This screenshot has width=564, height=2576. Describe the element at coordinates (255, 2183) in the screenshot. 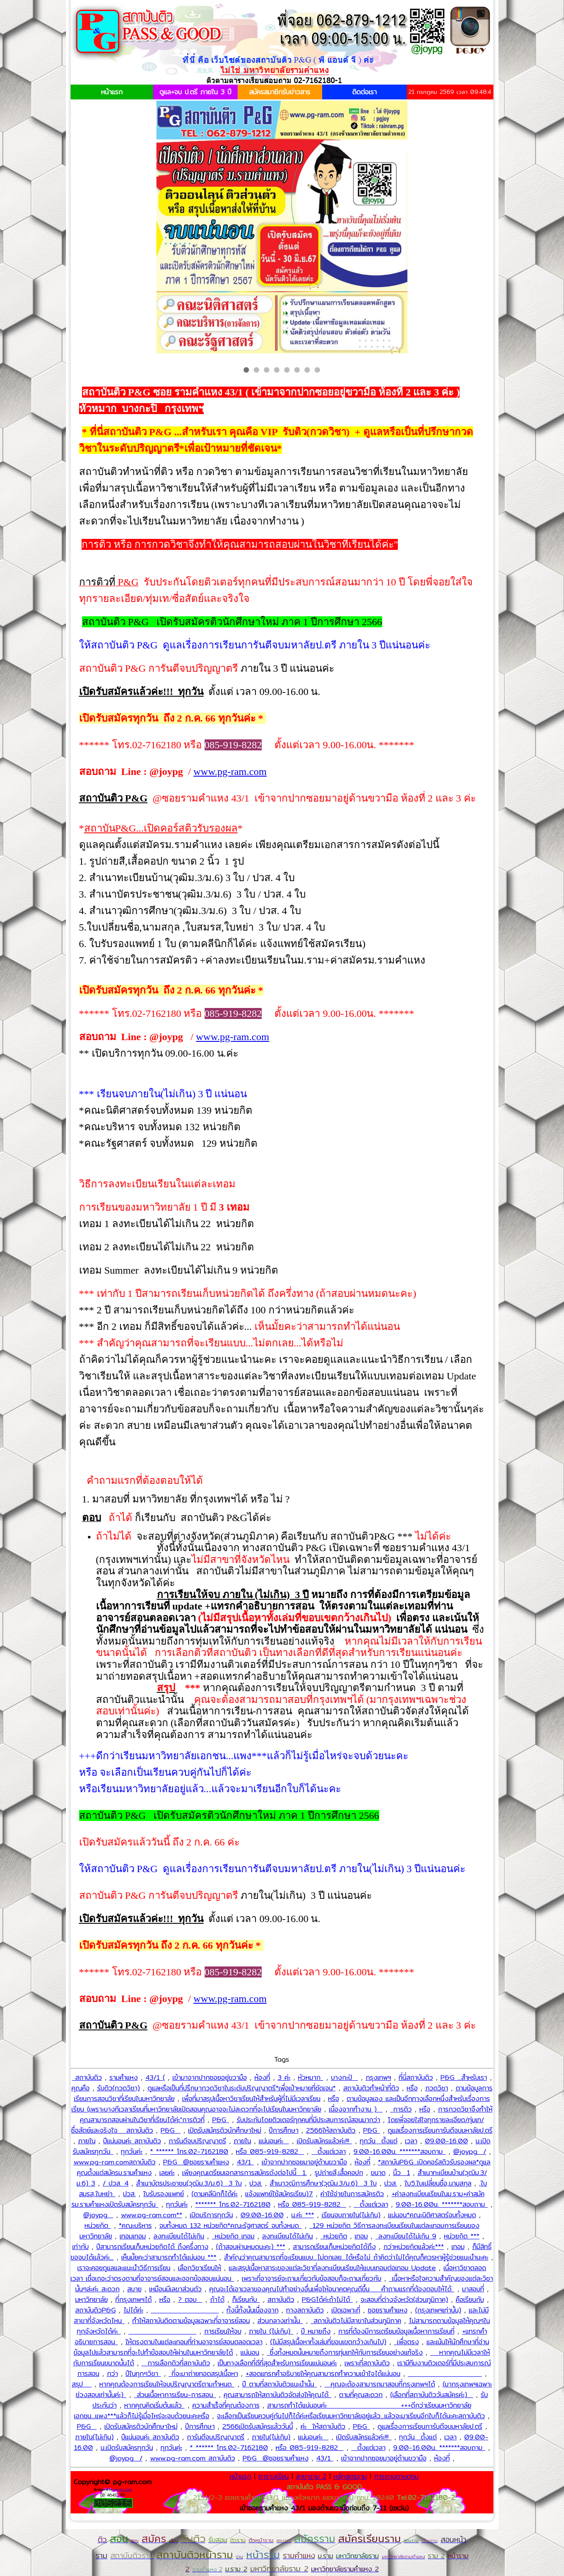

I see `ปวส.` at that location.